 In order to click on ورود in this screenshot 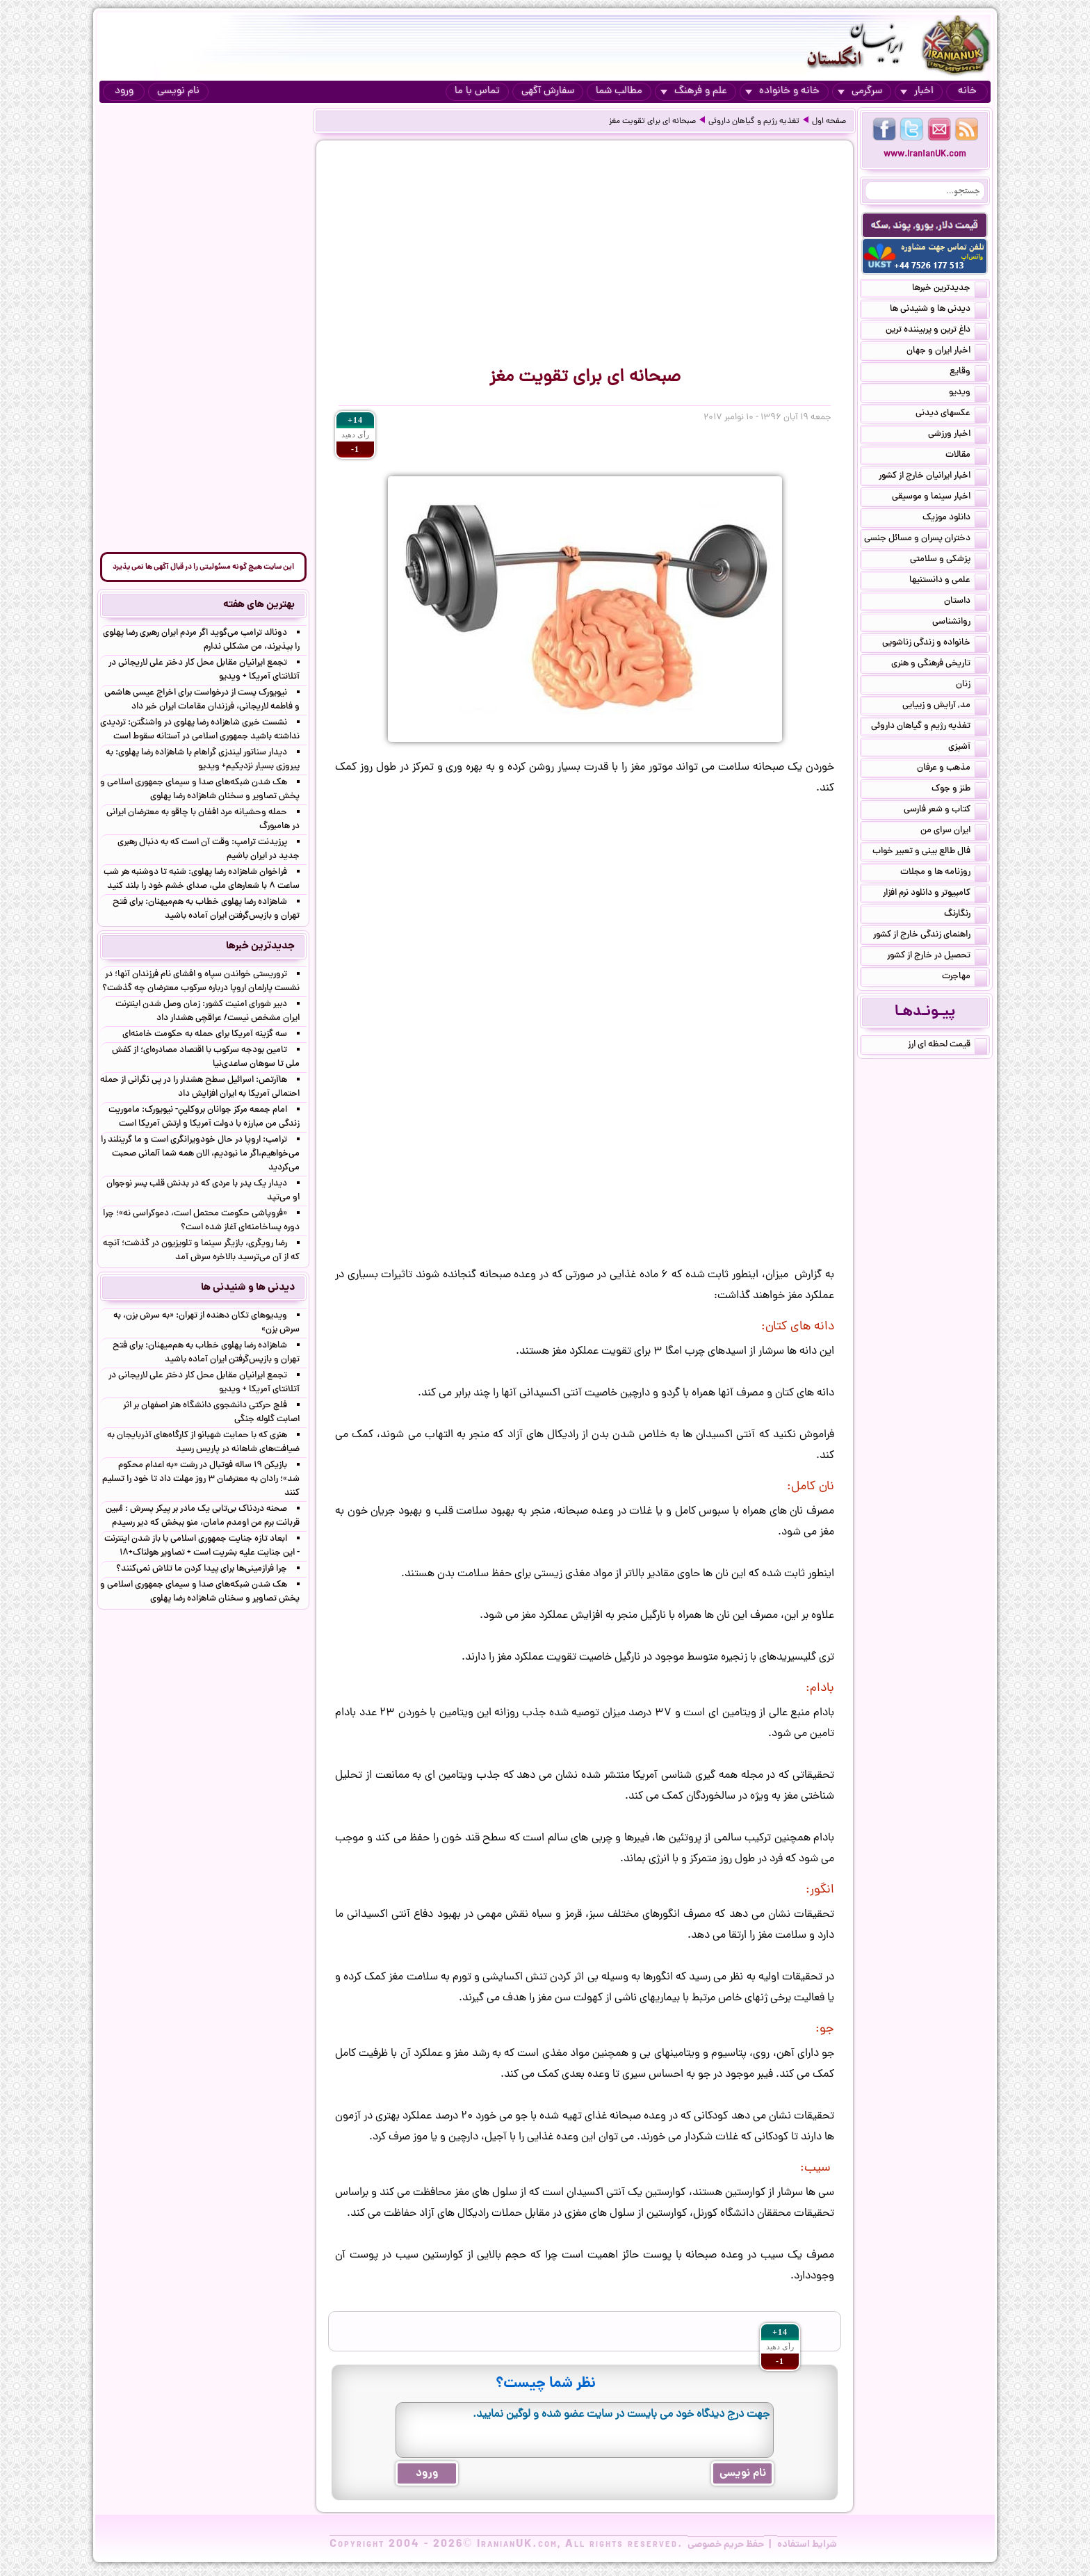, I will do `click(124, 91)`.